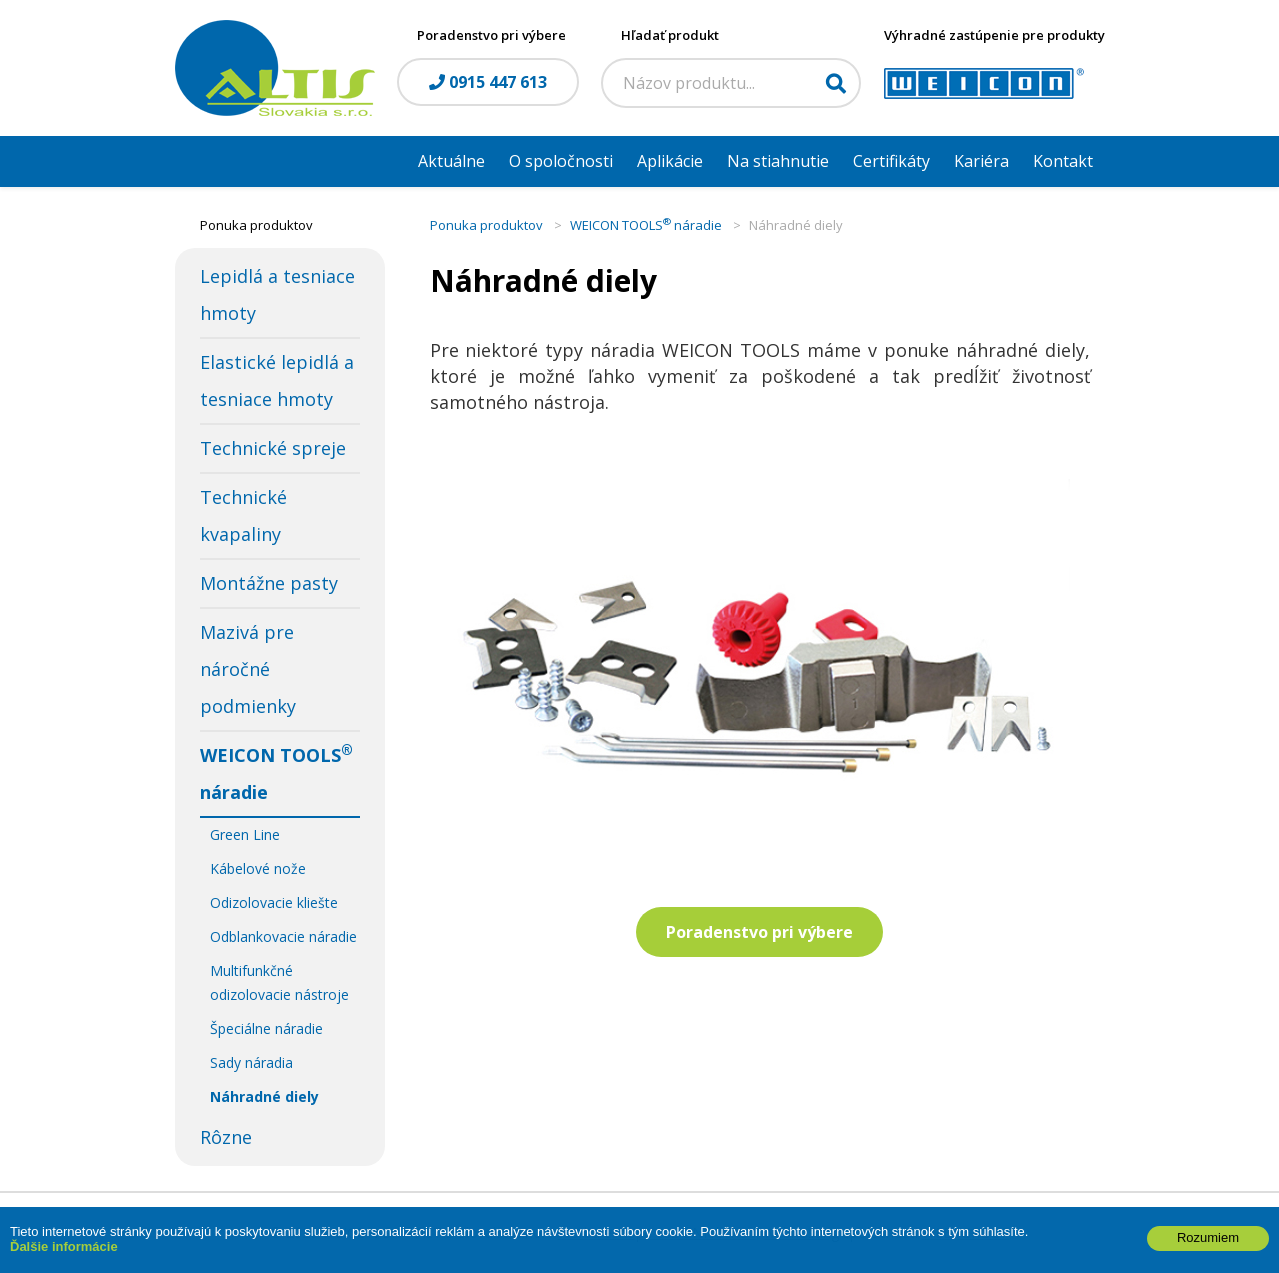 The height and width of the screenshot is (1273, 1279). What do you see at coordinates (279, 982) in the screenshot?
I see `Multifunkčné odizolovacie nástroje` at bounding box center [279, 982].